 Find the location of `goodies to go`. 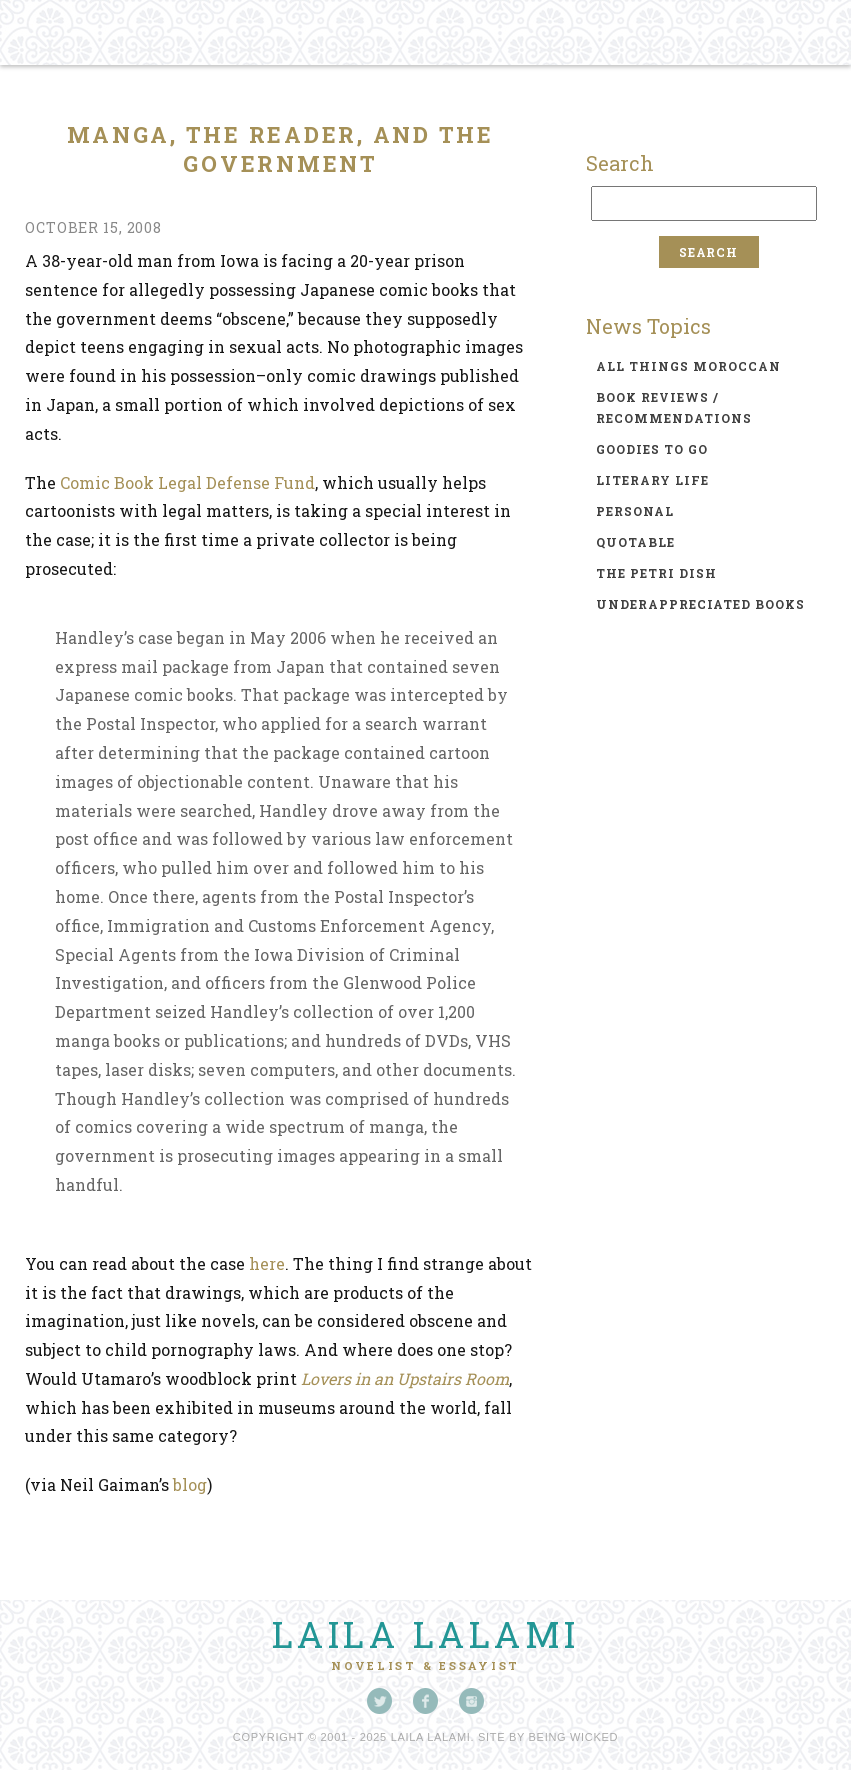

goodies to go is located at coordinates (652, 449).